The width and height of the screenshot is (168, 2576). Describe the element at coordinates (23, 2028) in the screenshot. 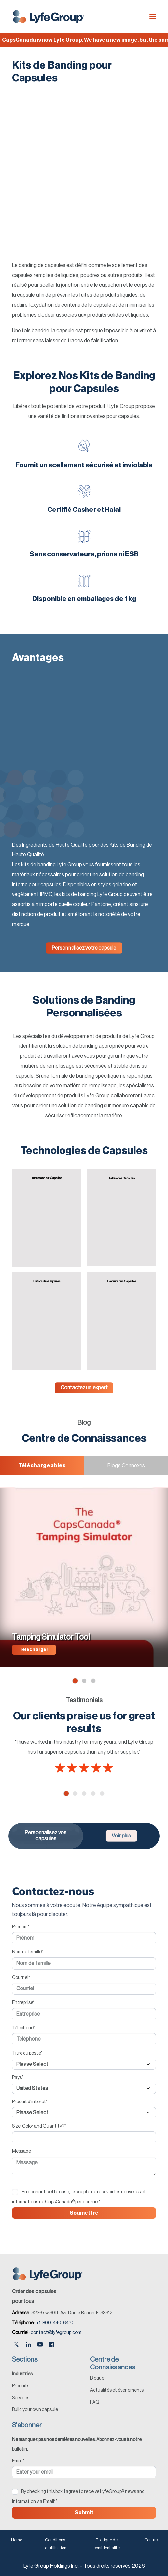

I see `Téléphone*` at that location.